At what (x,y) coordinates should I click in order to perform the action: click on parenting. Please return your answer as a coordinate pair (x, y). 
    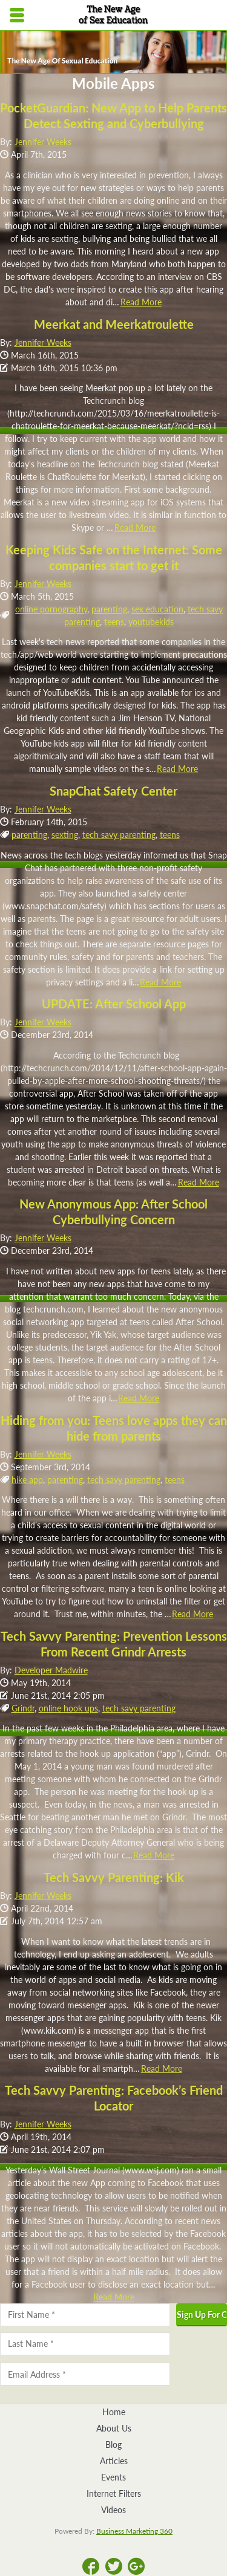
    Looking at the image, I should click on (109, 609).